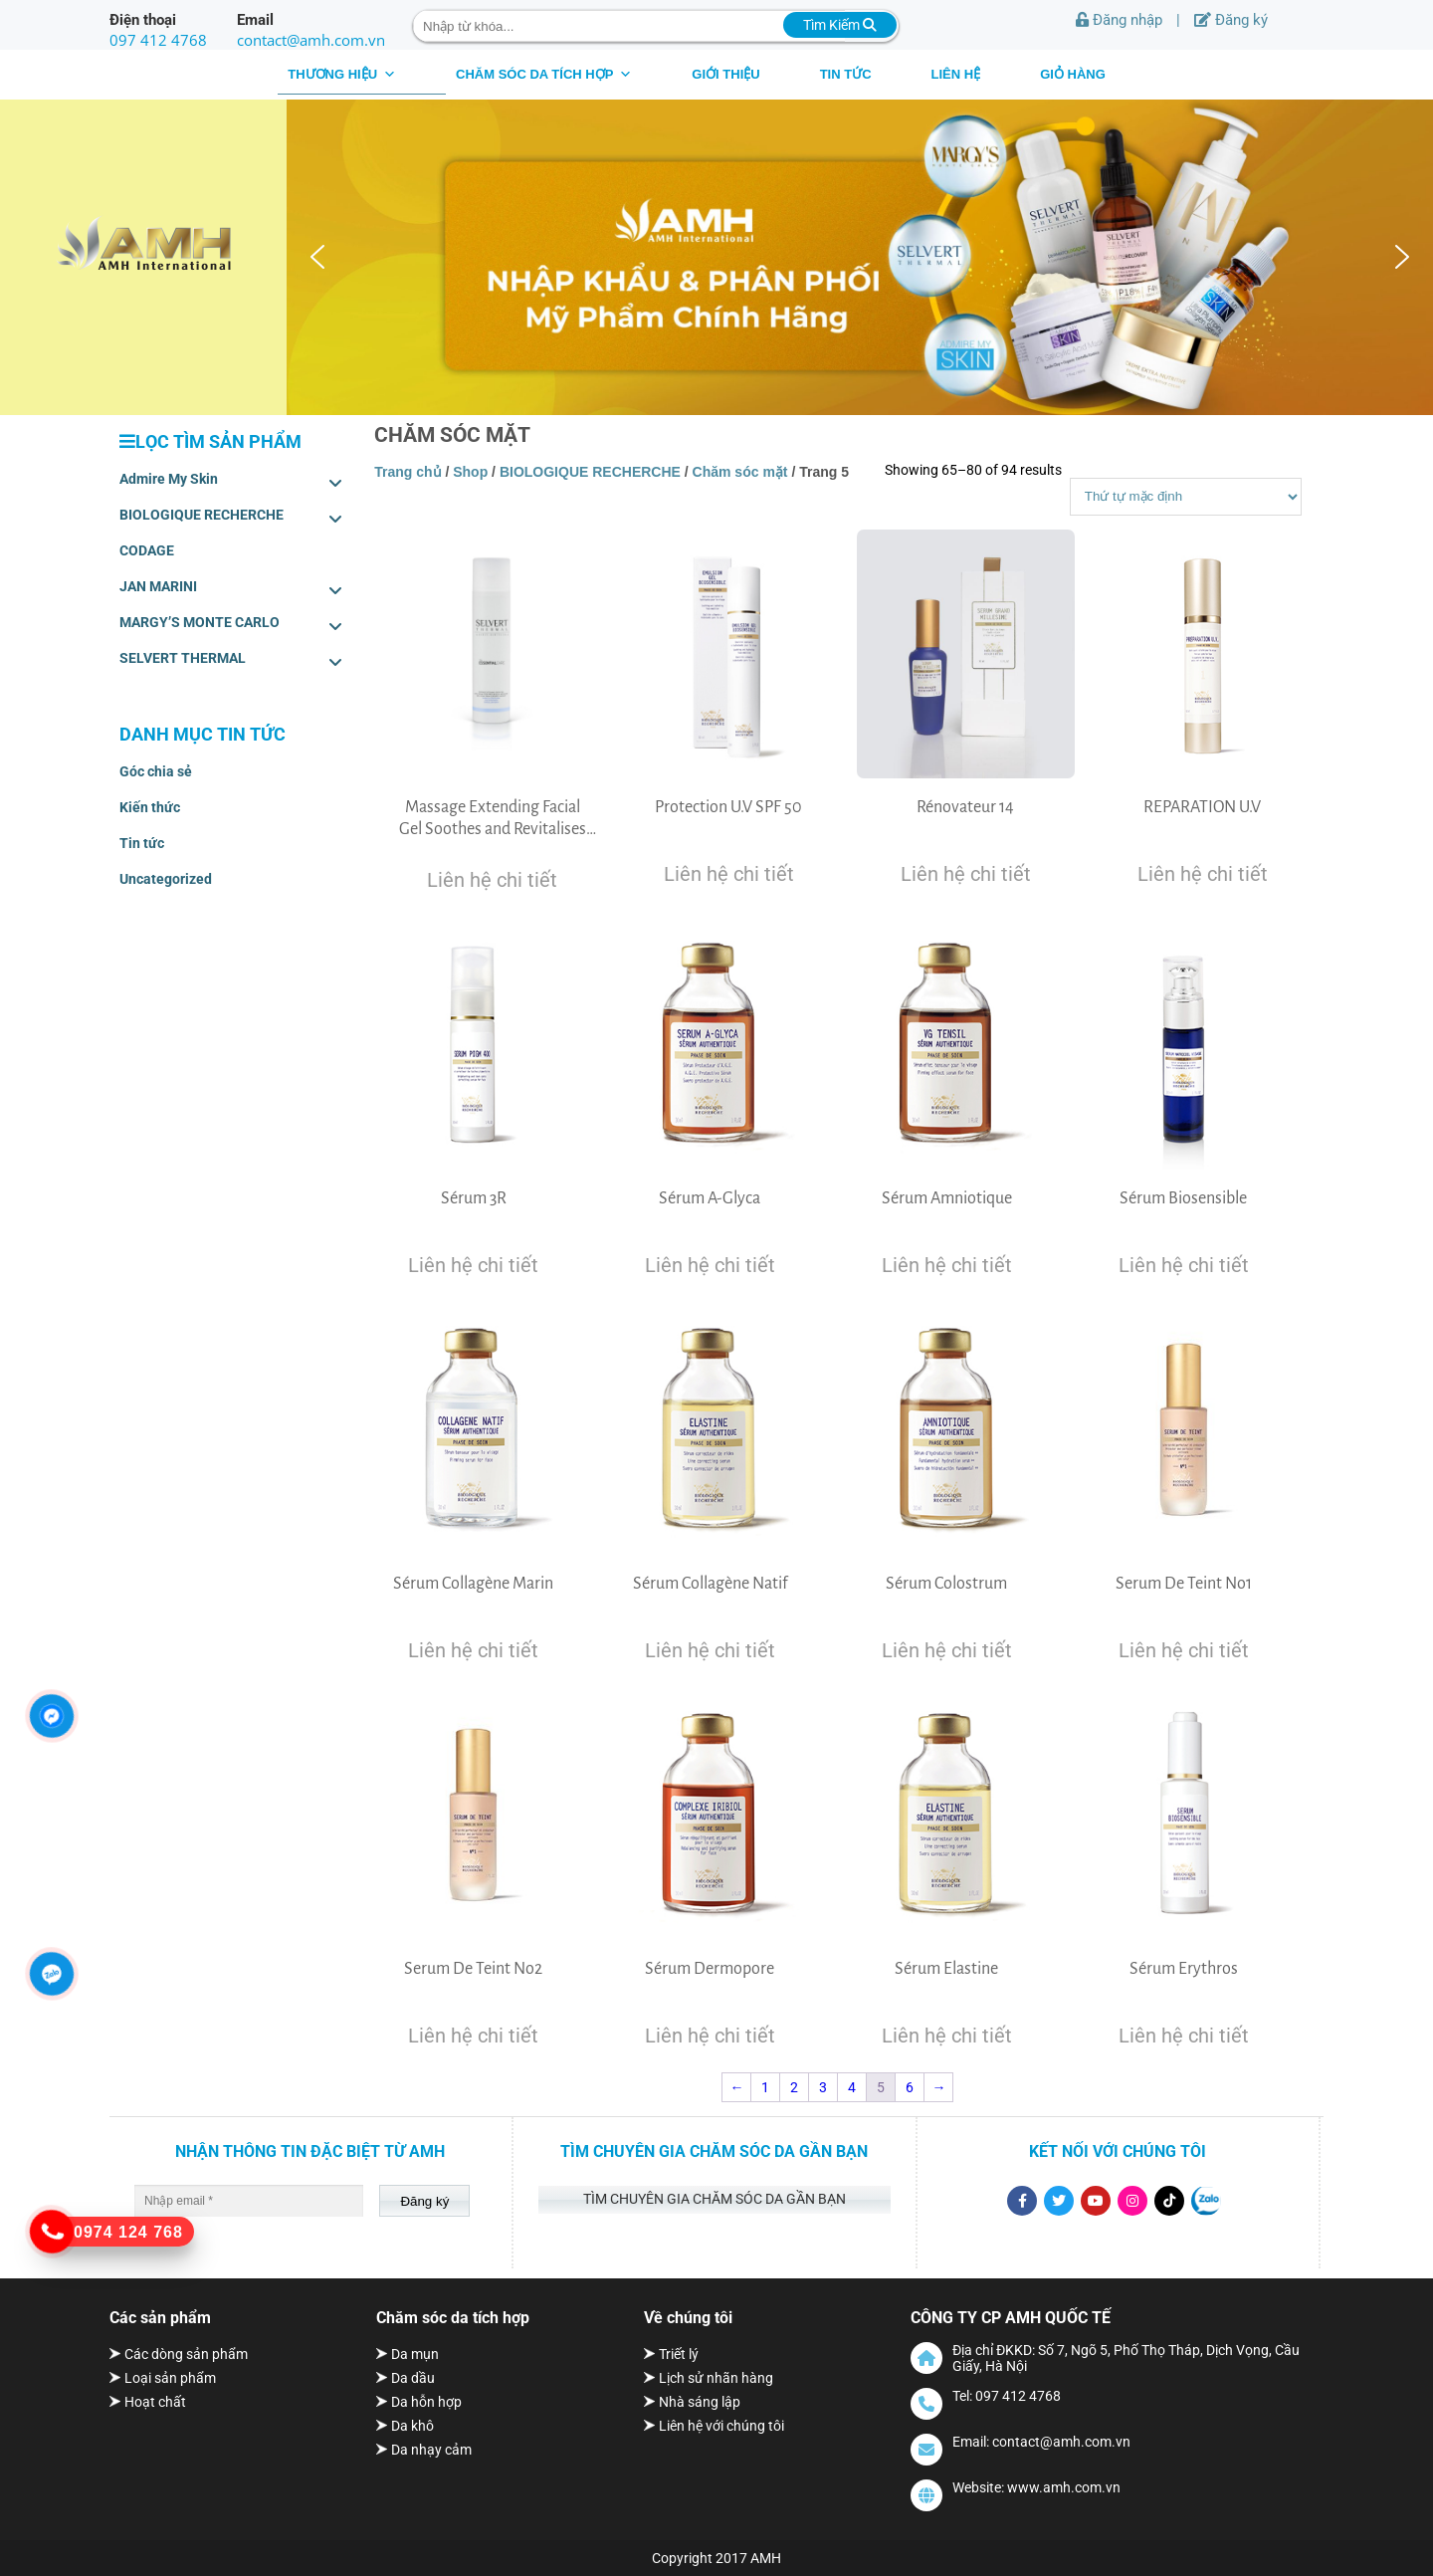  I want to click on [region], so click(860, 257).